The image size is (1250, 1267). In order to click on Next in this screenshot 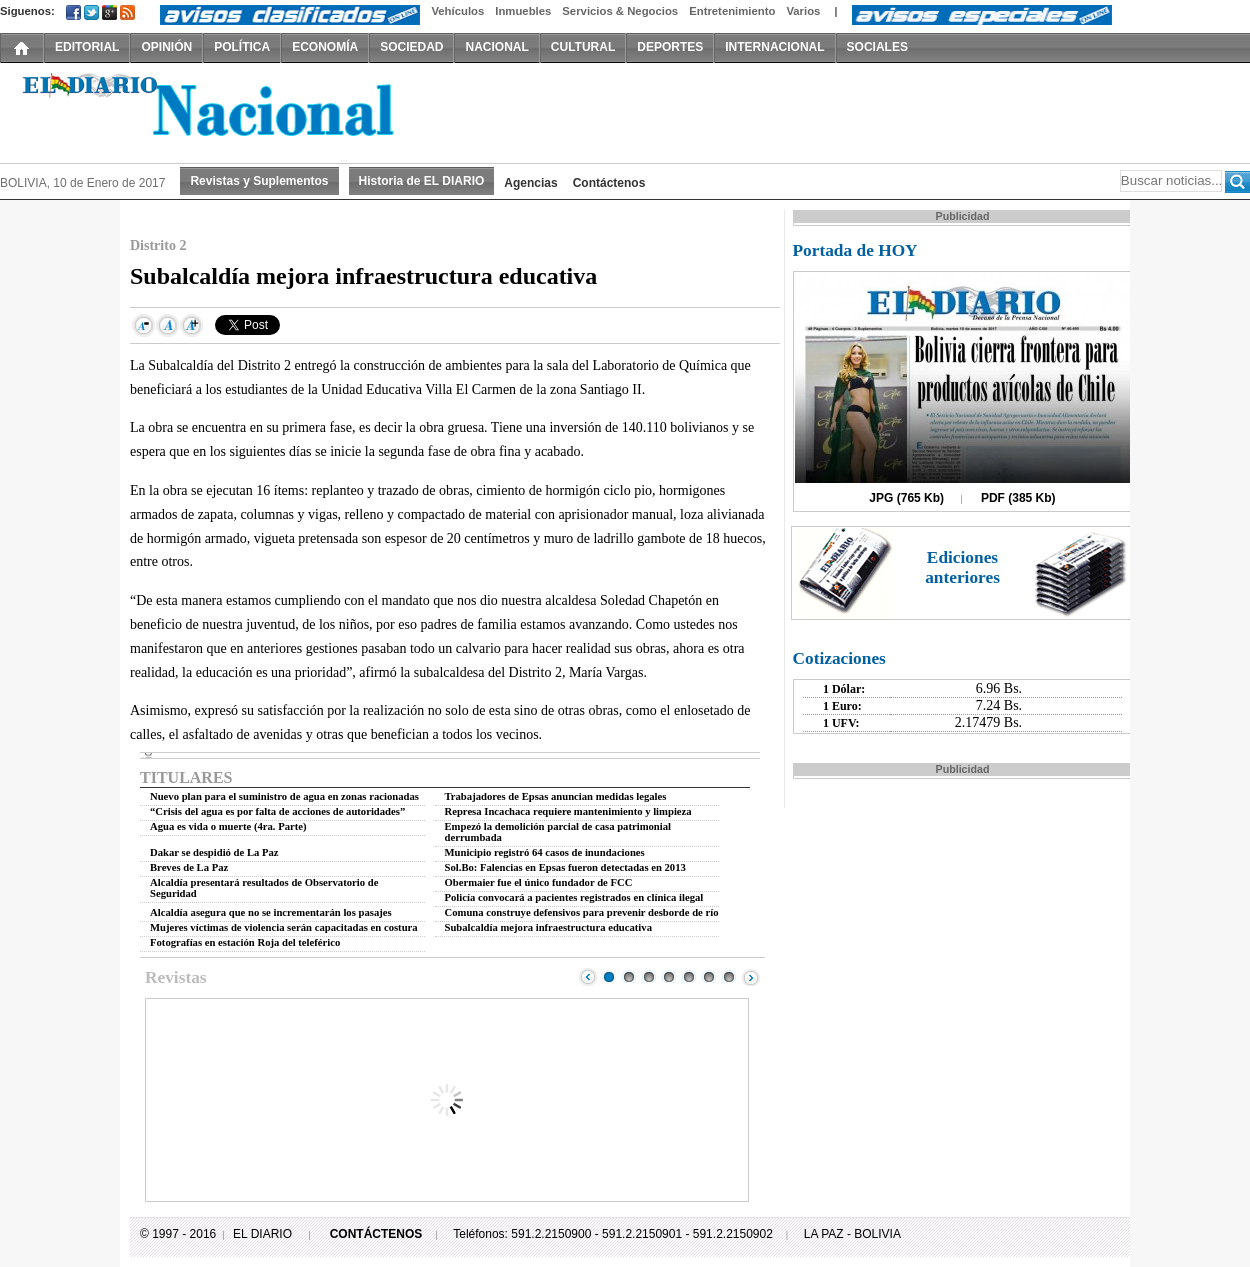, I will do `click(751, 977)`.